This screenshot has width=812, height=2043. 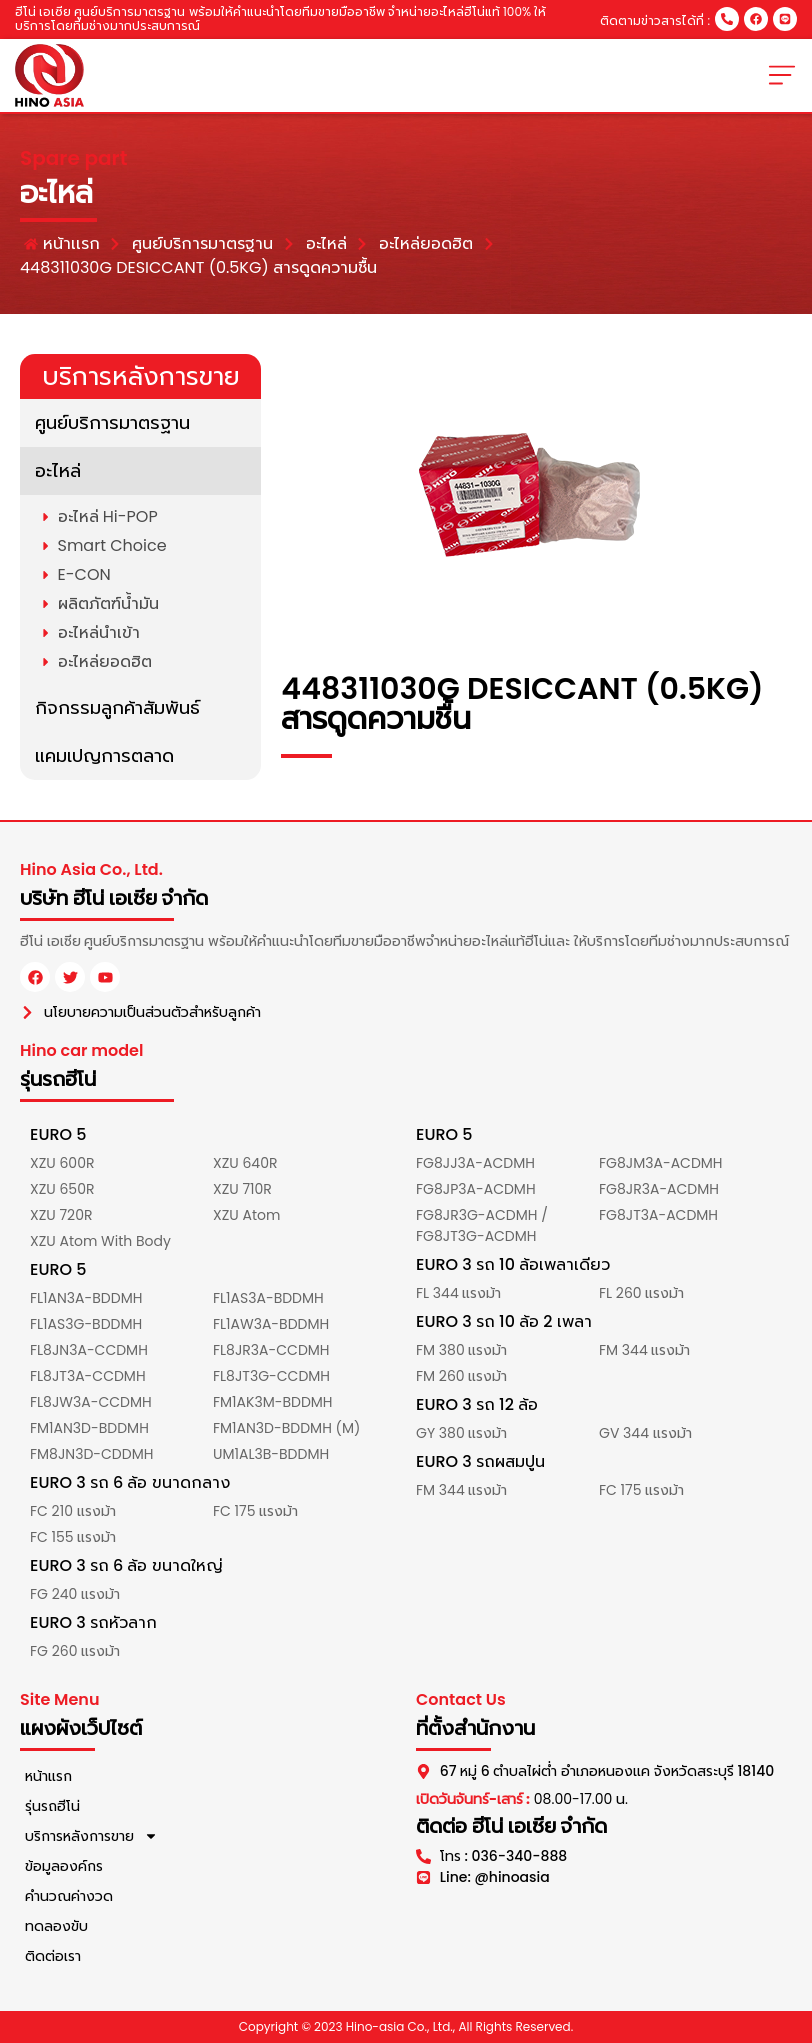 I want to click on ทดลองขับ, so click(x=56, y=1926).